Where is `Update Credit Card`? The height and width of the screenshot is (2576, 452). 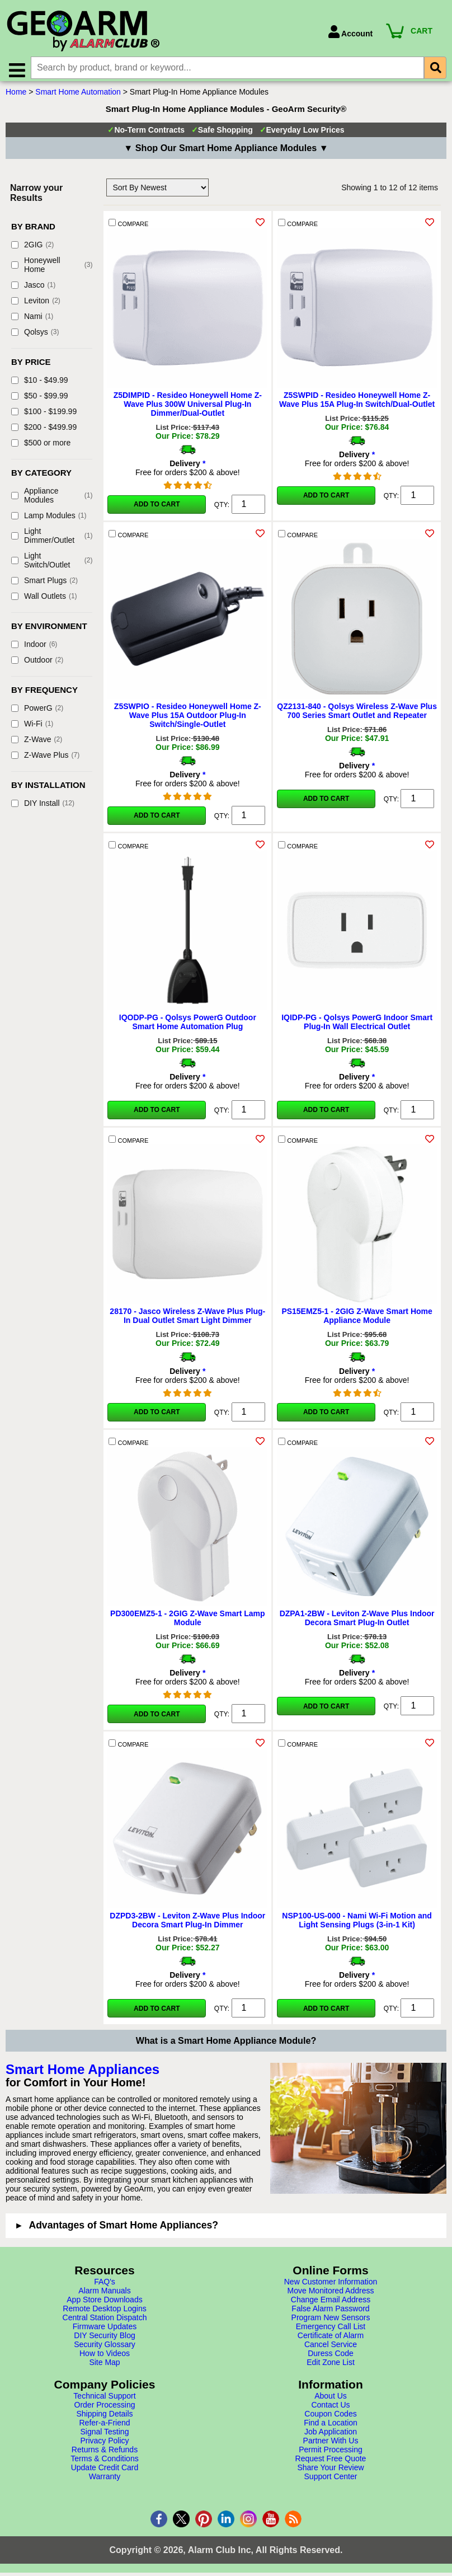 Update Credit Card is located at coordinates (105, 2472).